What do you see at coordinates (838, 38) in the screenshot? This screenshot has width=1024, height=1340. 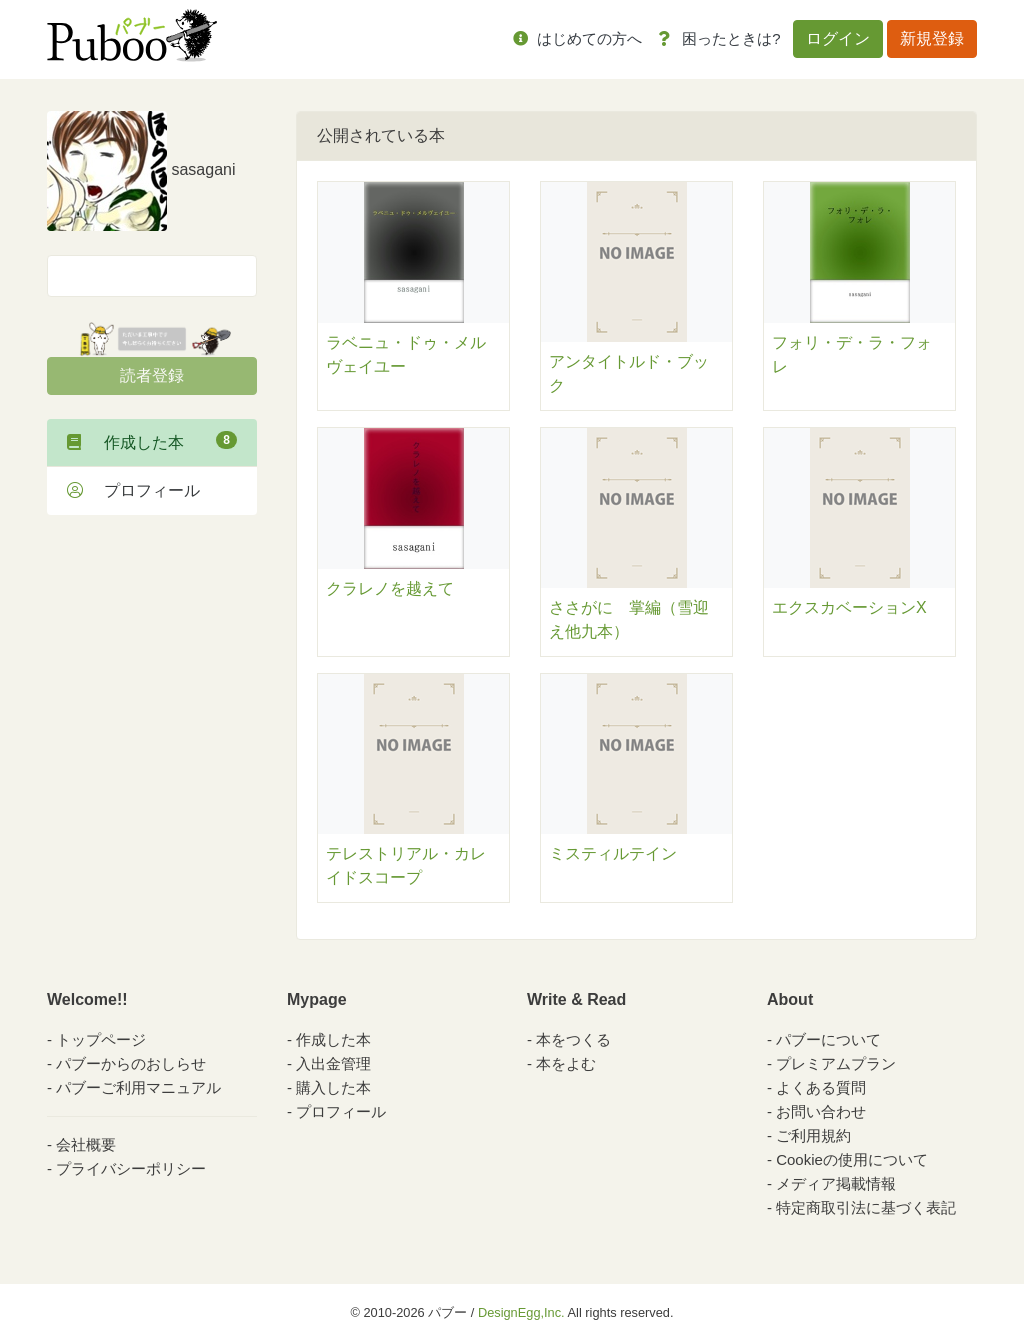 I see `ログイン` at bounding box center [838, 38].